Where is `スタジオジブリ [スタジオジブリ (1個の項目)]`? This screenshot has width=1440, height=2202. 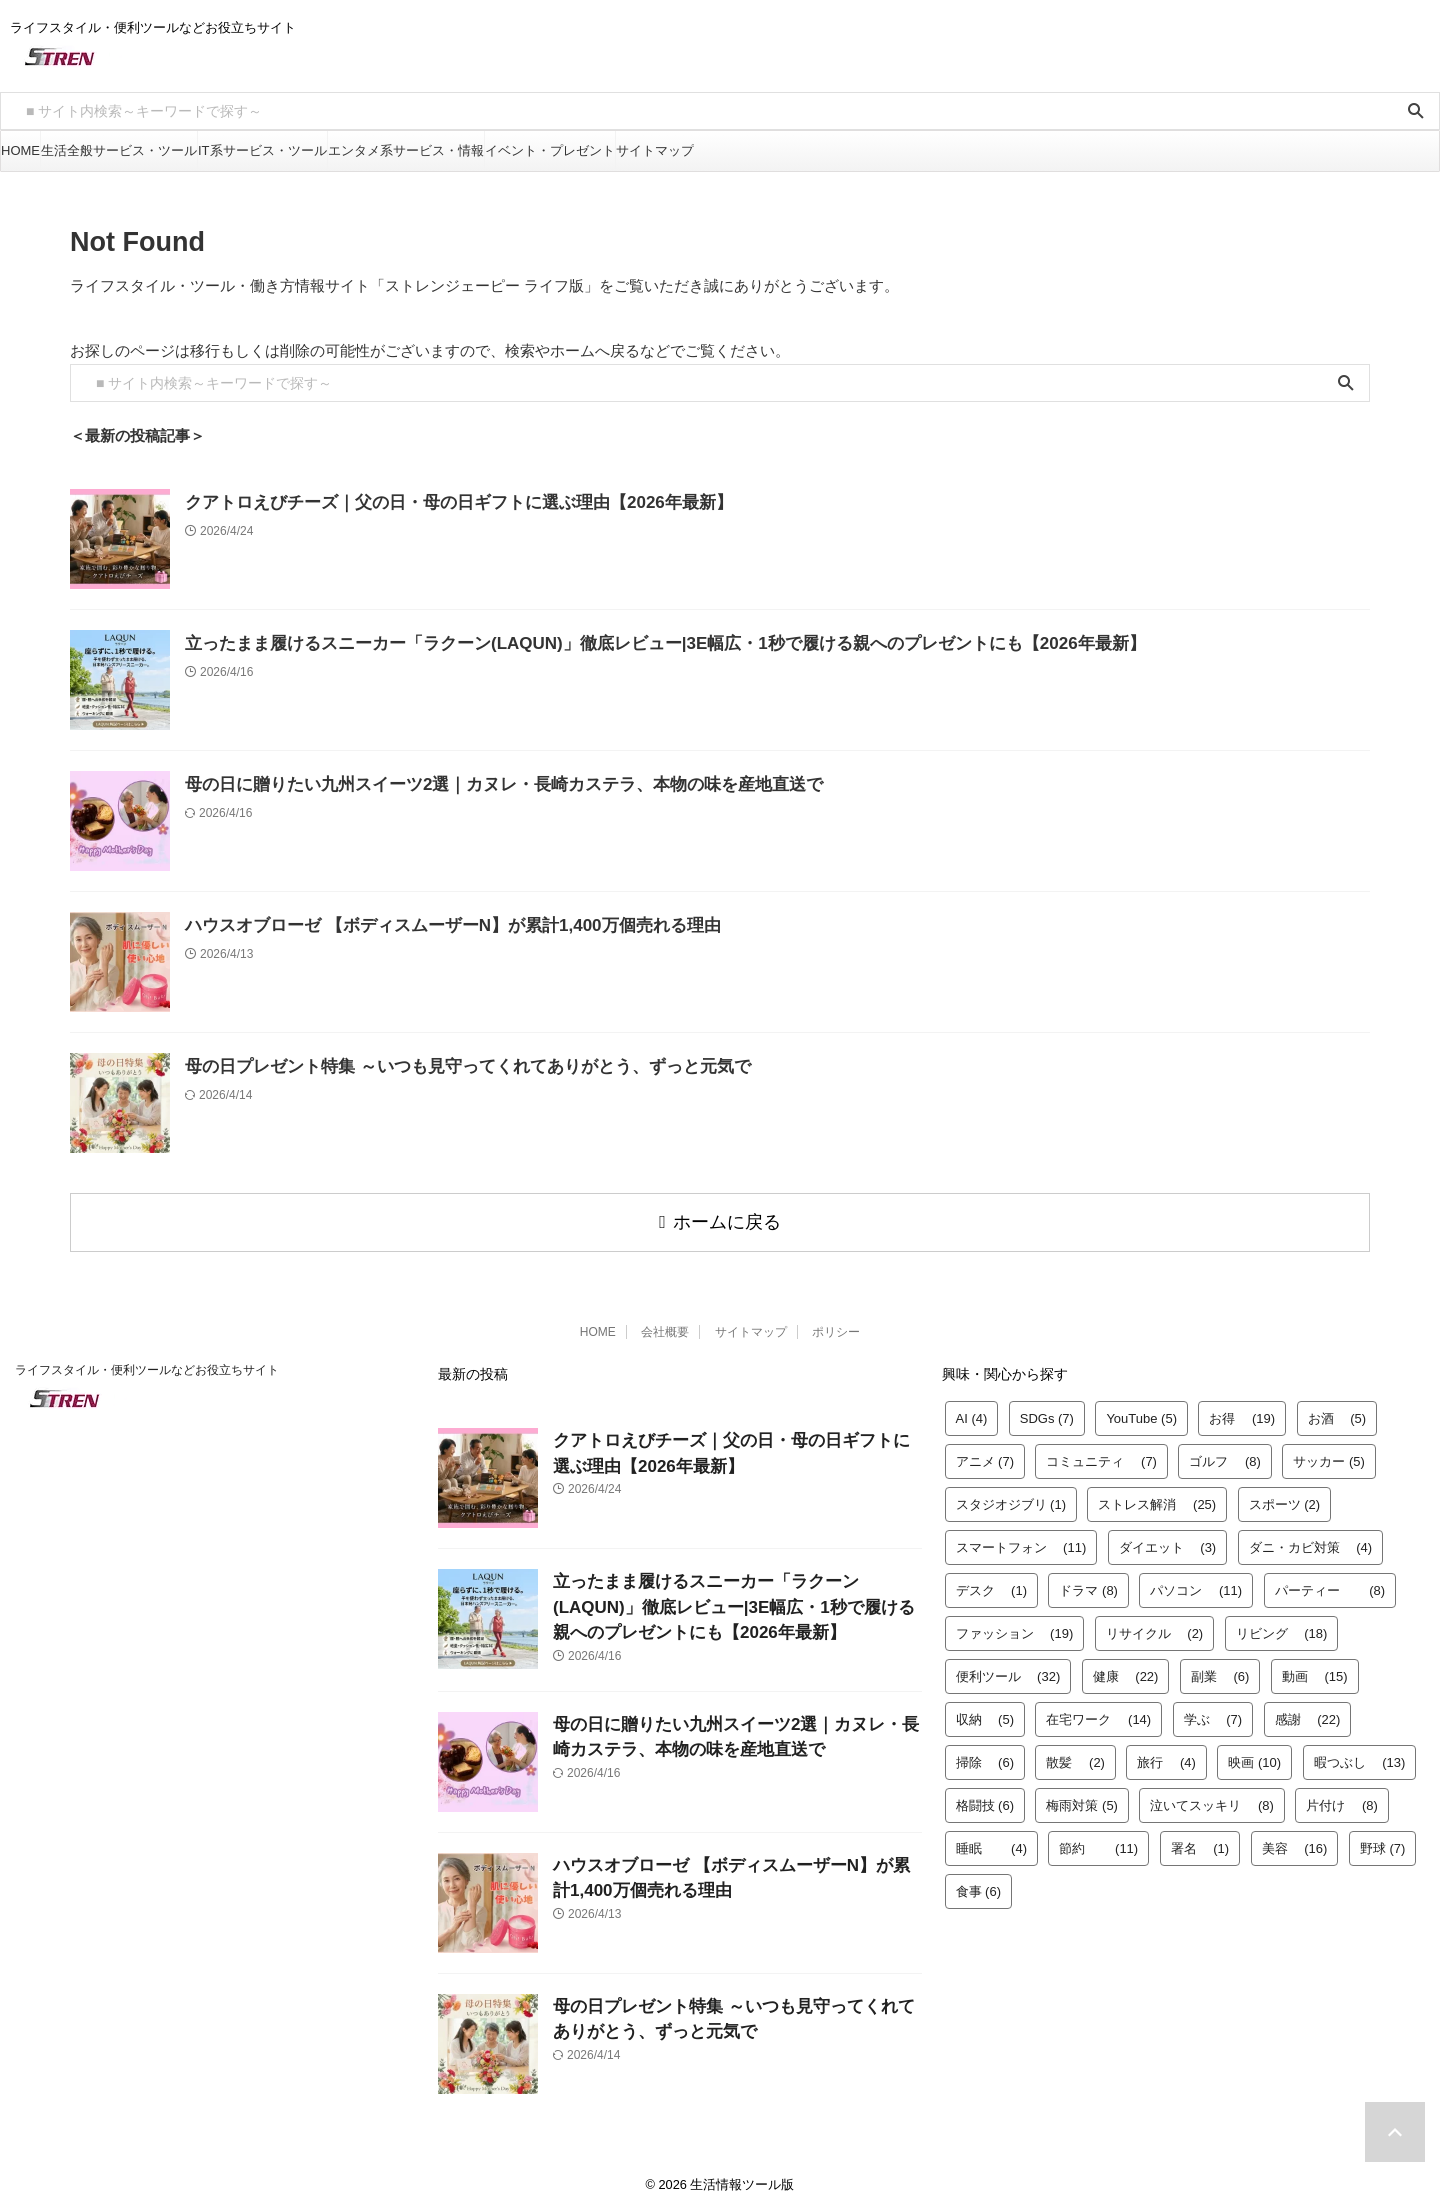
スタジオジブリ [スタジオジブリ (1個の項目)] is located at coordinates (1011, 1495).